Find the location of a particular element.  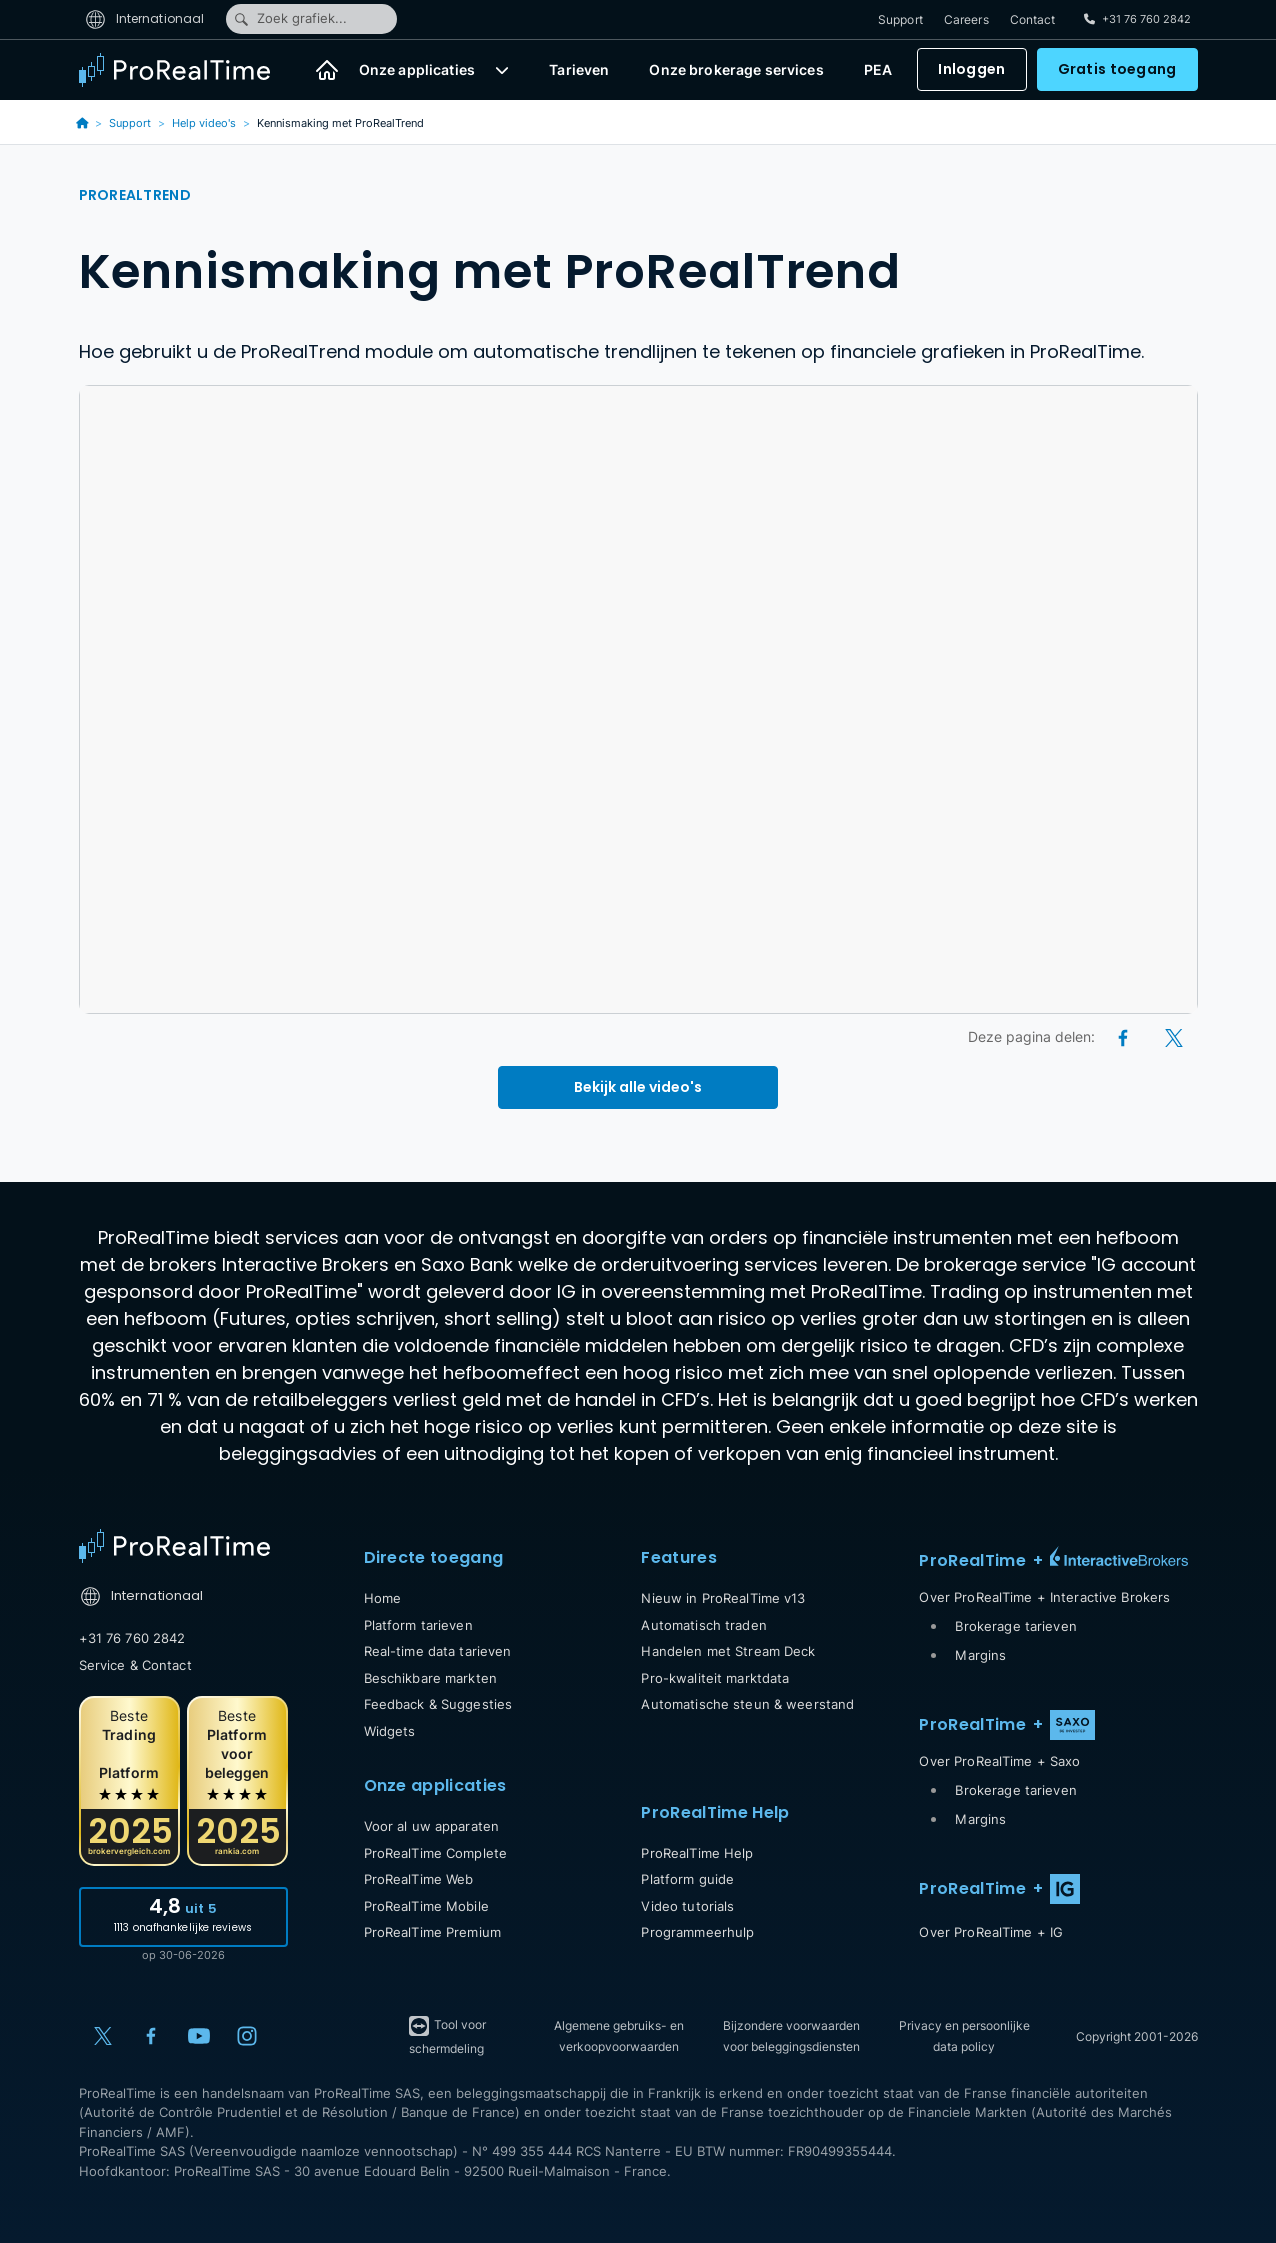

PEA is located at coordinates (878, 70).